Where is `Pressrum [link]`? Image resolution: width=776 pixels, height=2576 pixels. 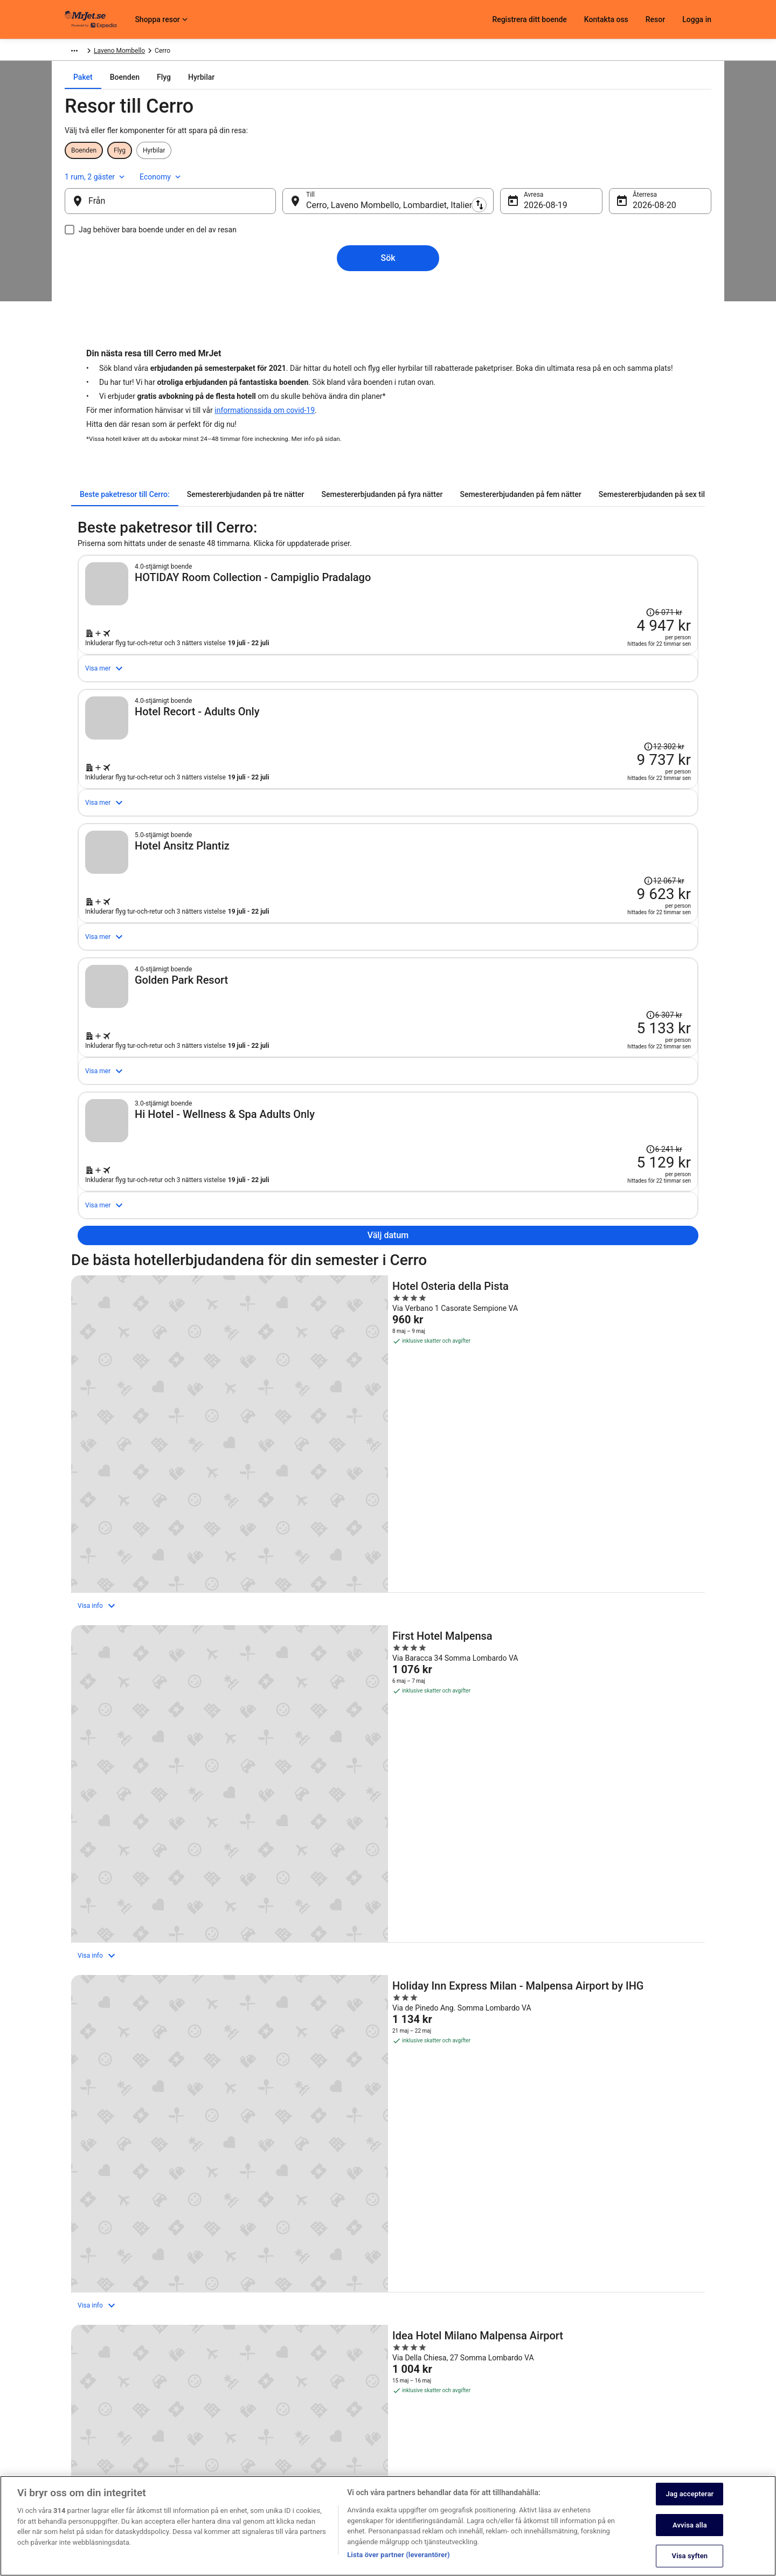
Pressrum [link] is located at coordinates (78, 2432).